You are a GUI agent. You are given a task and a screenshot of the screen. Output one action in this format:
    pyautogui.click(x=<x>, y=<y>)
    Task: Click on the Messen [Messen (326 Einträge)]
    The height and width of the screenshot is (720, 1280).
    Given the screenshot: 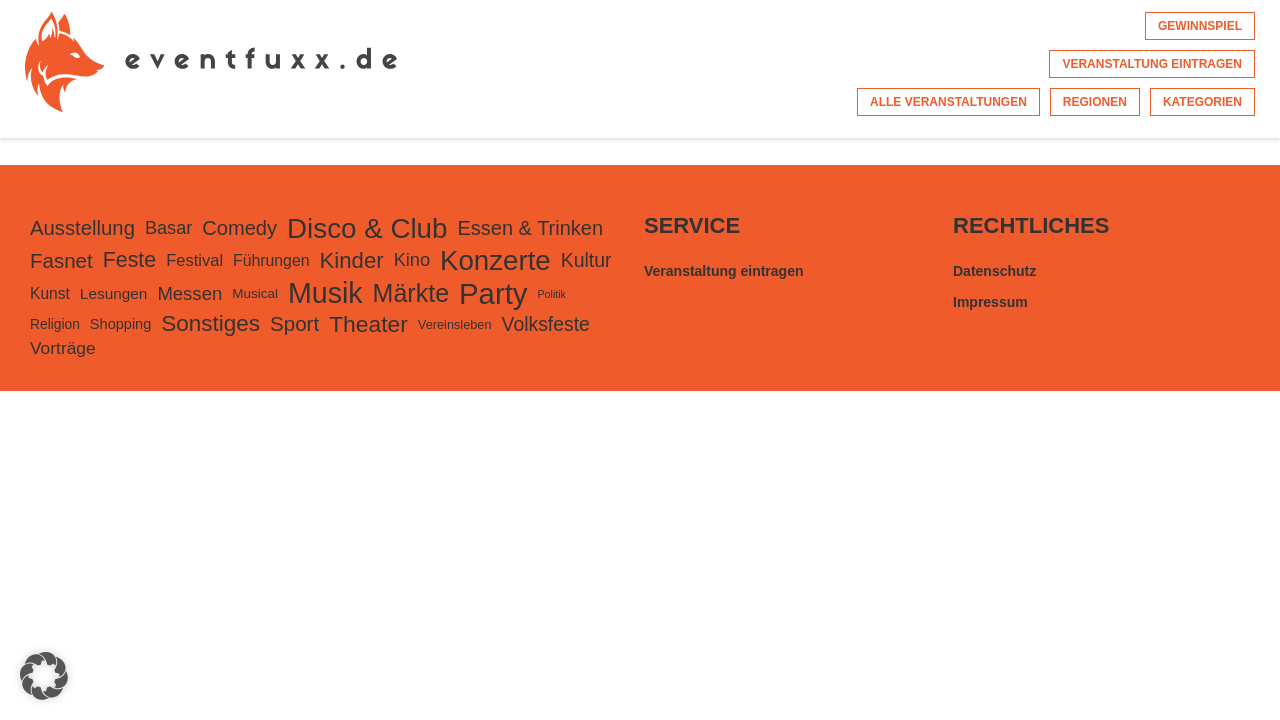 What is the action you would take?
    pyautogui.click(x=189, y=293)
    